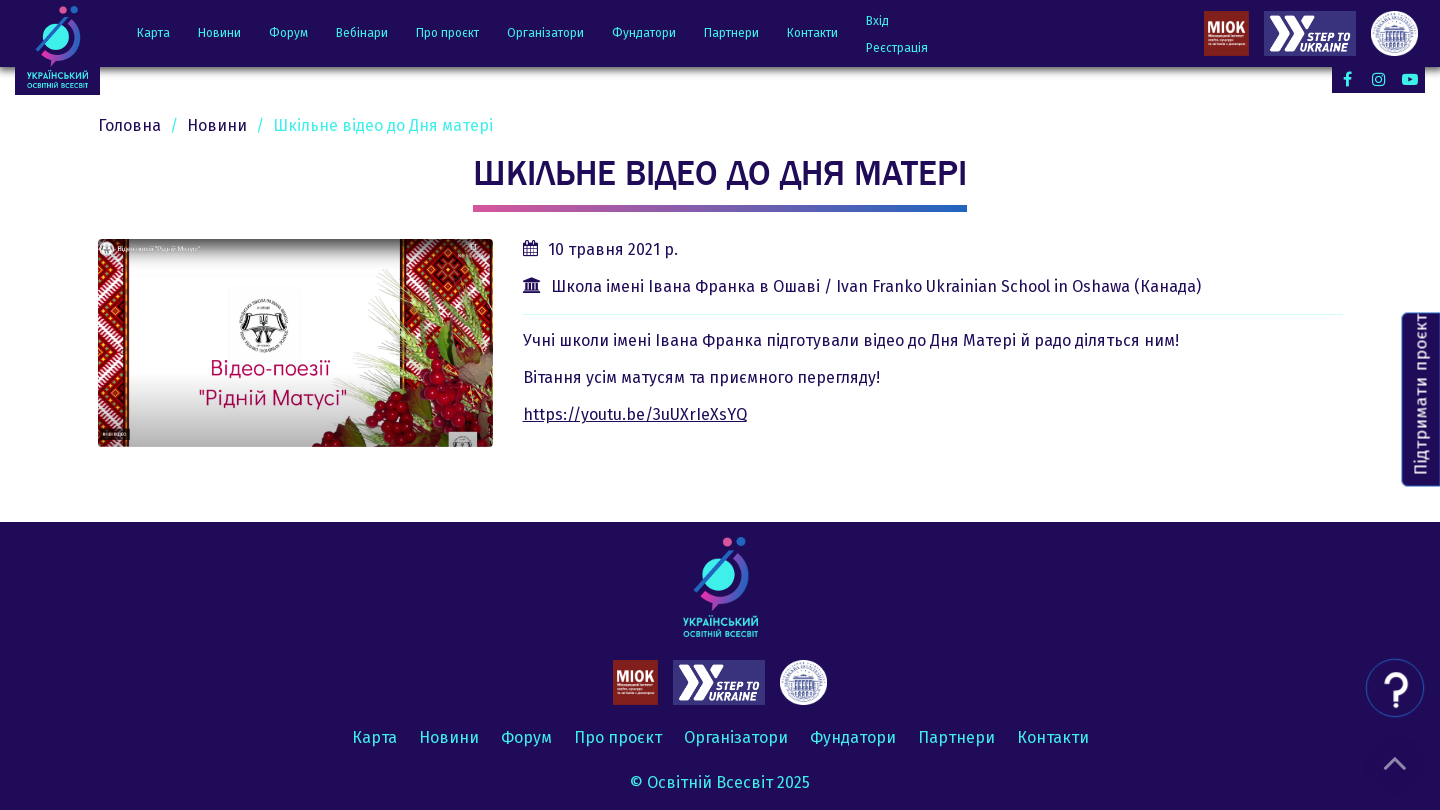 The height and width of the screenshot is (810, 1440). What do you see at coordinates (876, 286) in the screenshot?
I see `Школа імені Івана Франка в Ошаві / Ivan Franko Ukrainian School in Oshawa (Канада)` at bounding box center [876, 286].